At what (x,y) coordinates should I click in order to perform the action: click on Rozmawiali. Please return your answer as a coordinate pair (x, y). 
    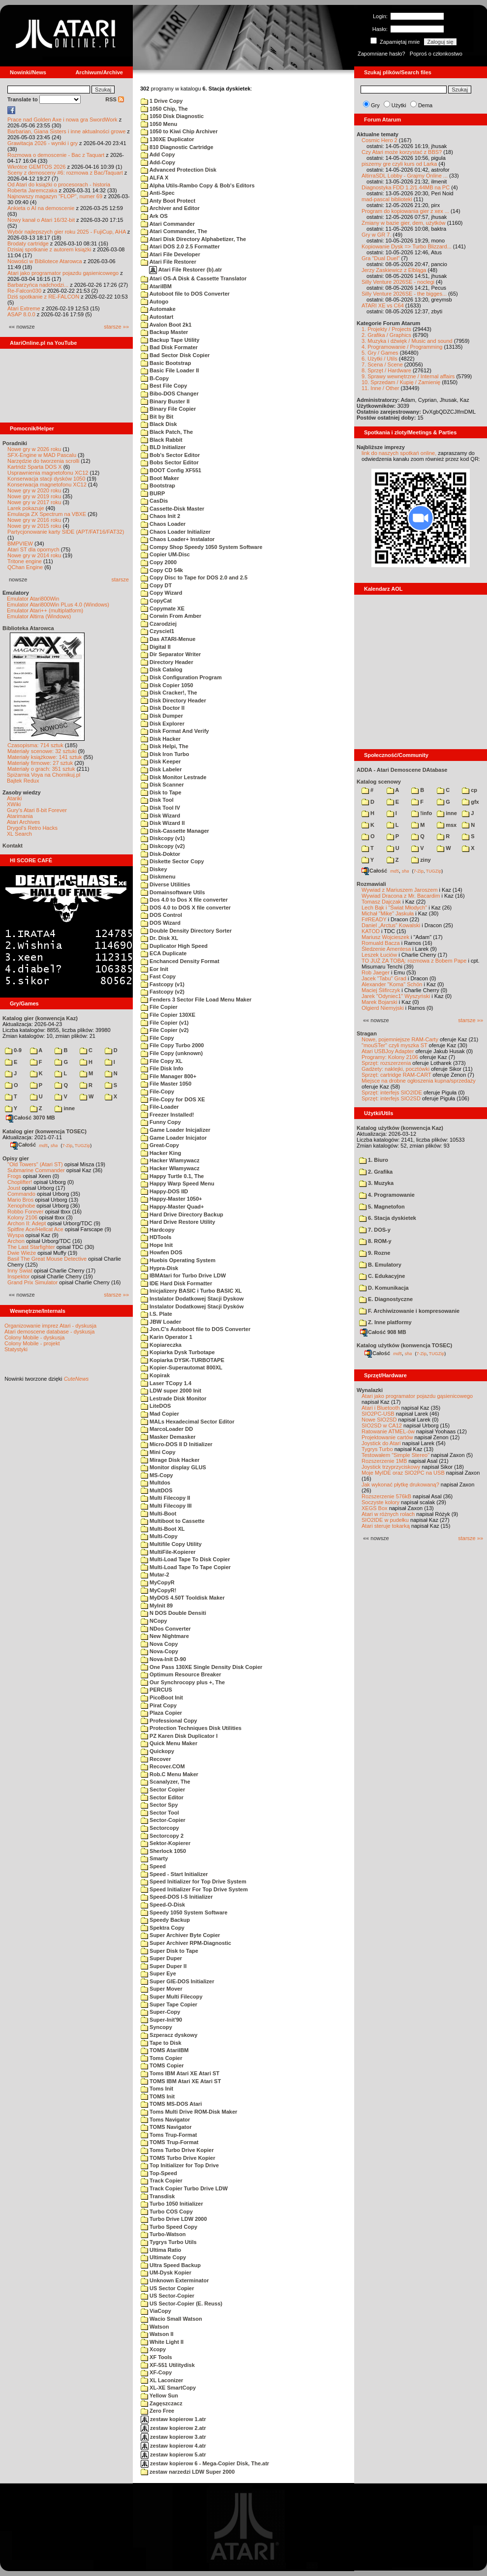
    Looking at the image, I should click on (371, 884).